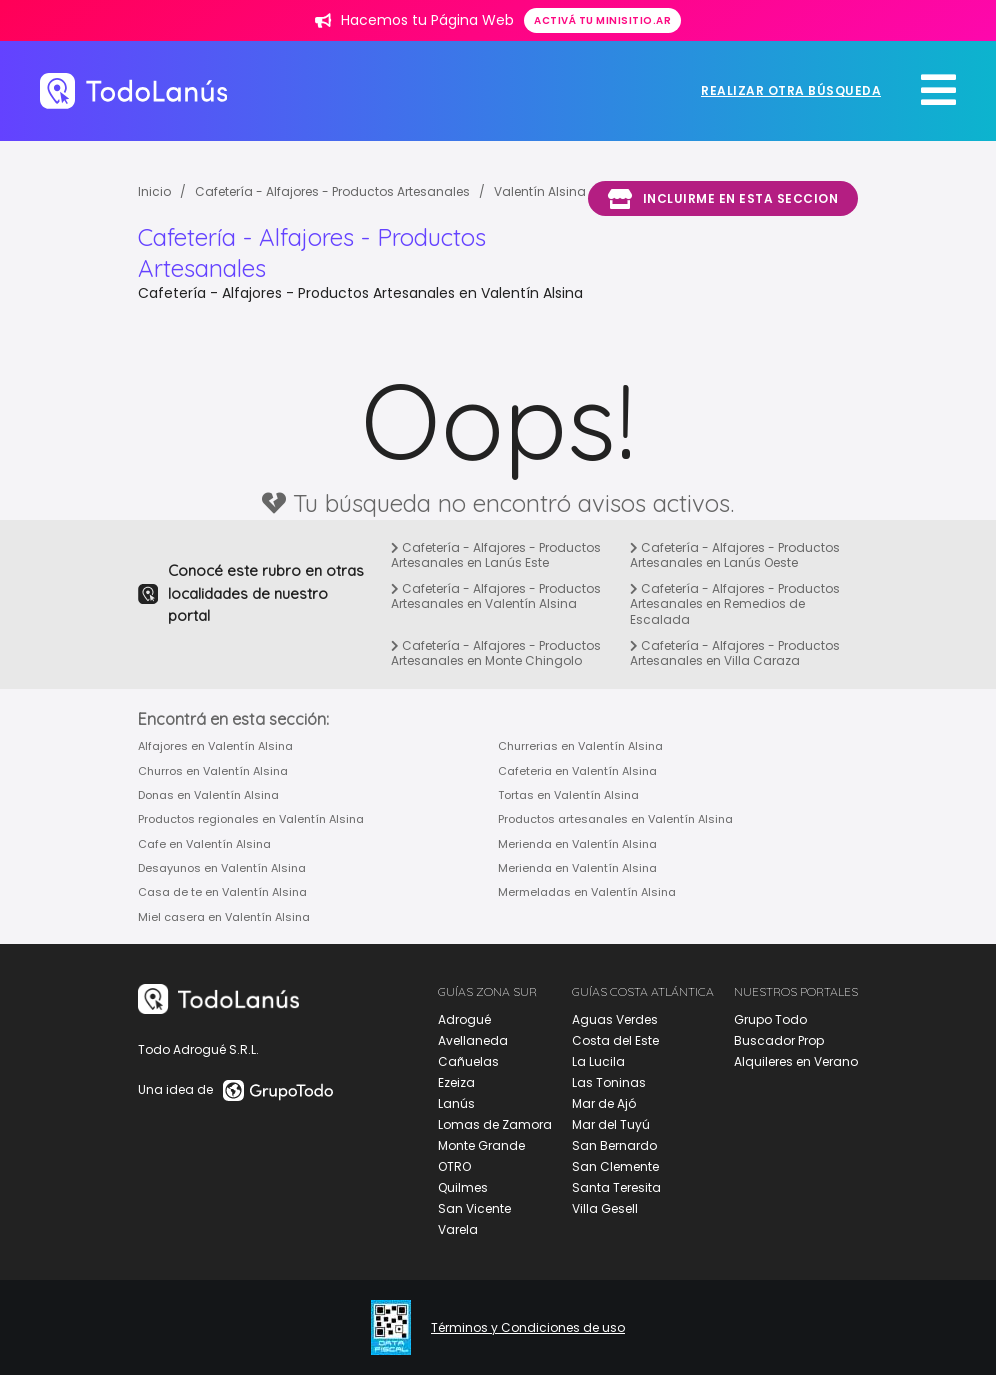 This screenshot has height=1375, width=996. Describe the element at coordinates (528, 1328) in the screenshot. I see `Términos y Condiciones de uso` at that location.